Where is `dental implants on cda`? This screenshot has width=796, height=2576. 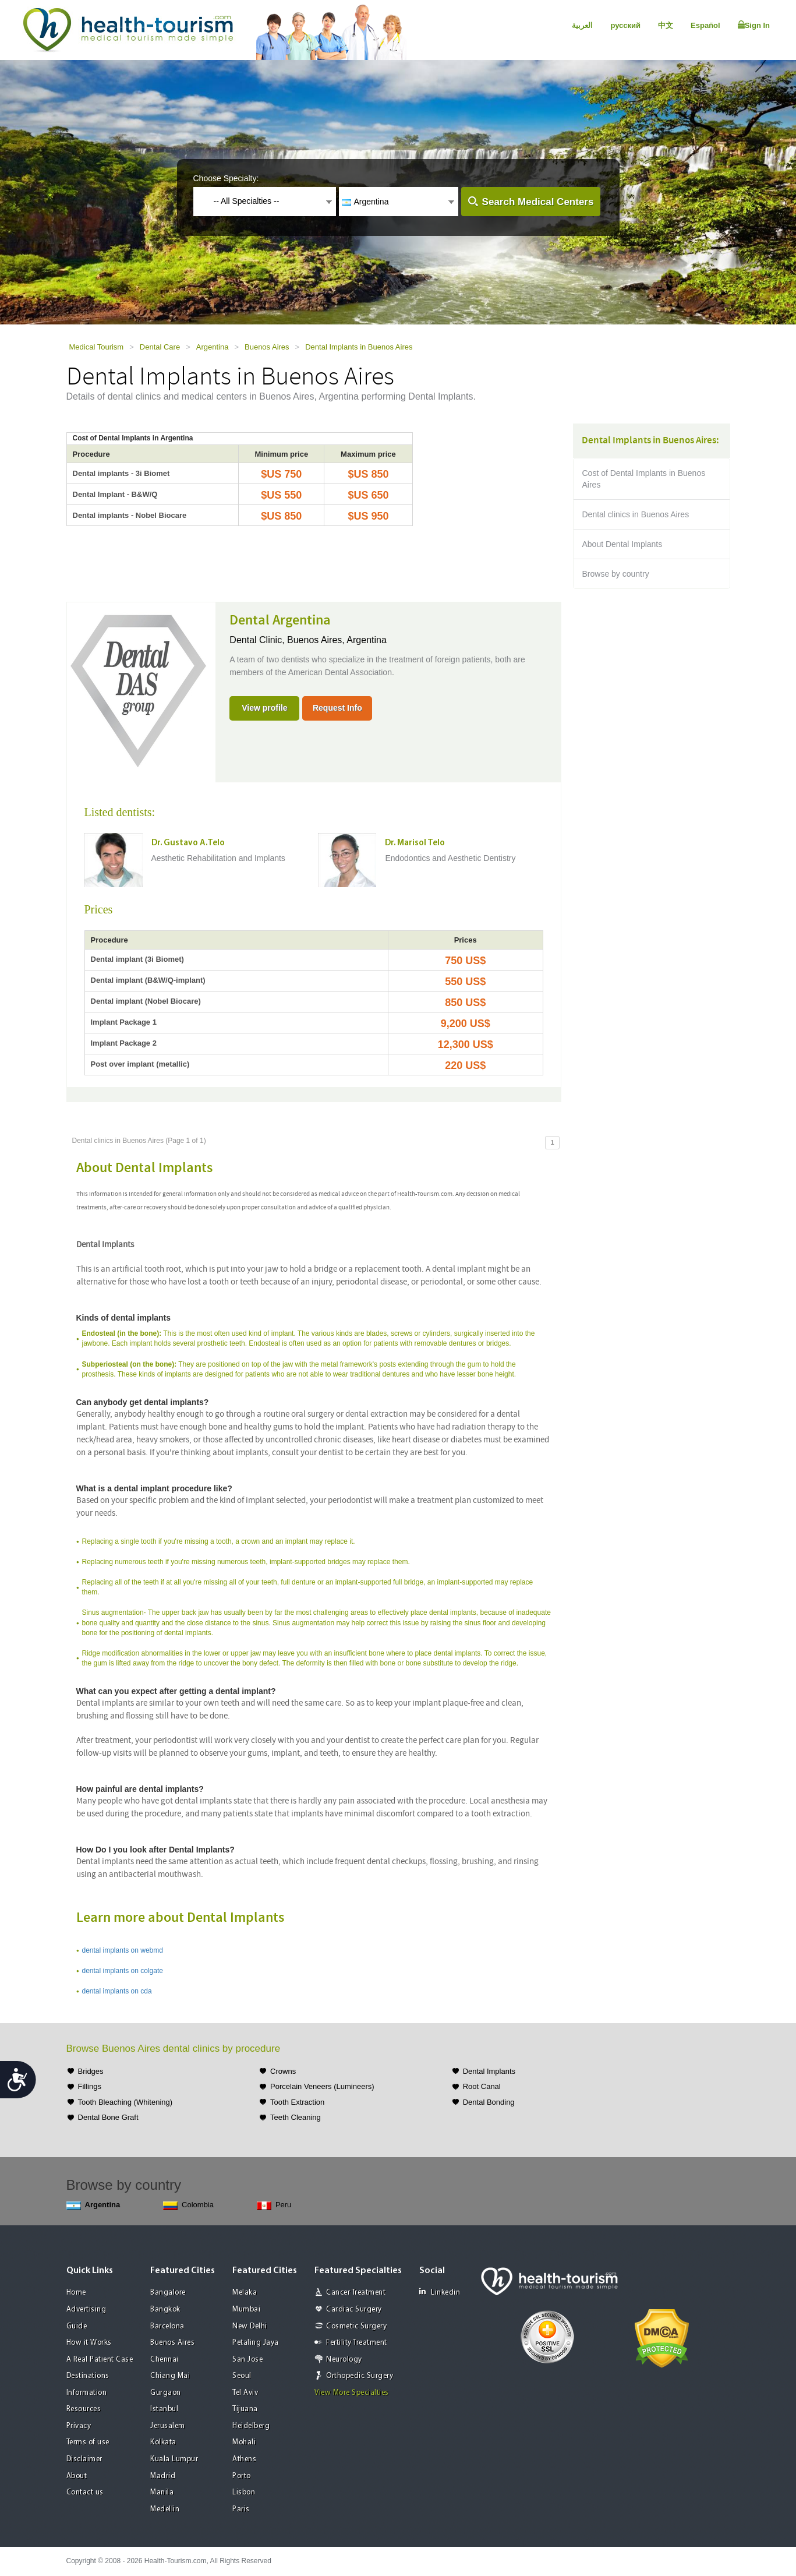
dental implants on cda is located at coordinates (117, 1991).